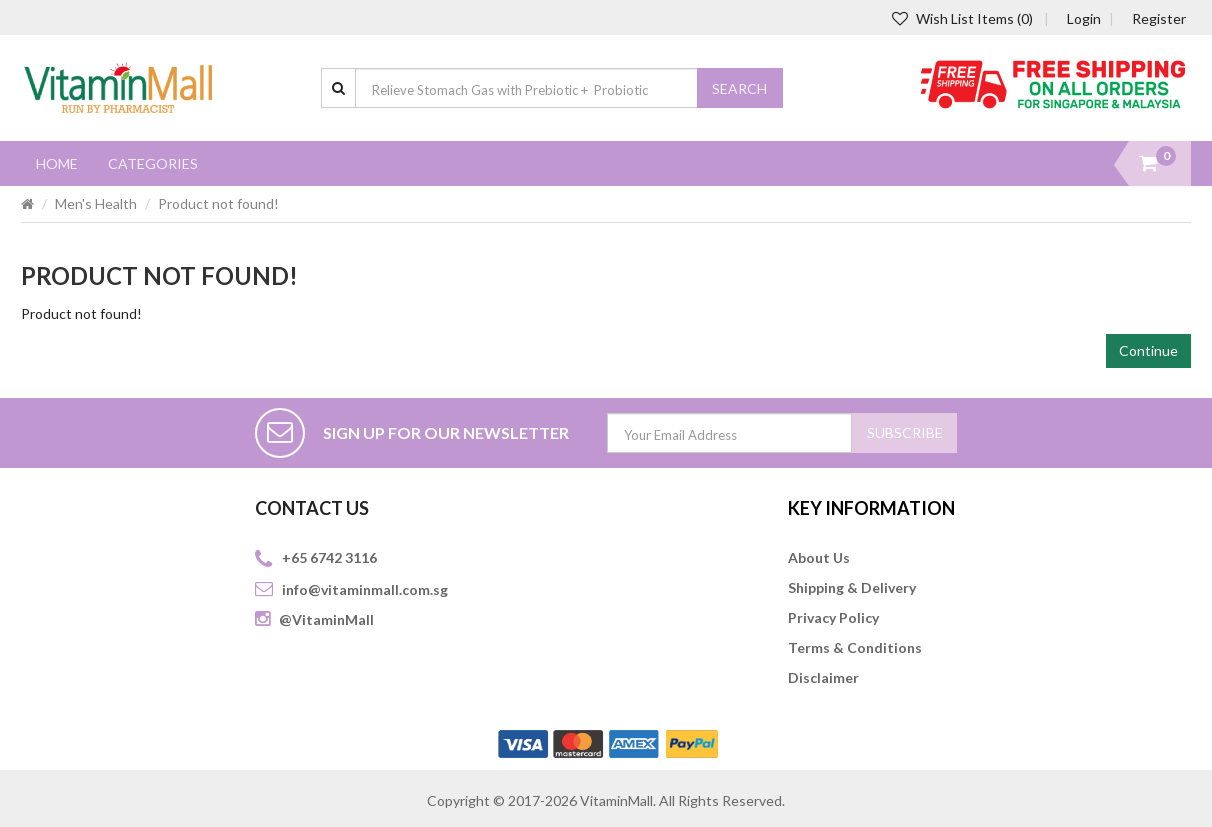 This screenshot has height=827, width=1212. Describe the element at coordinates (855, 647) in the screenshot. I see `Terms & Conditions` at that location.